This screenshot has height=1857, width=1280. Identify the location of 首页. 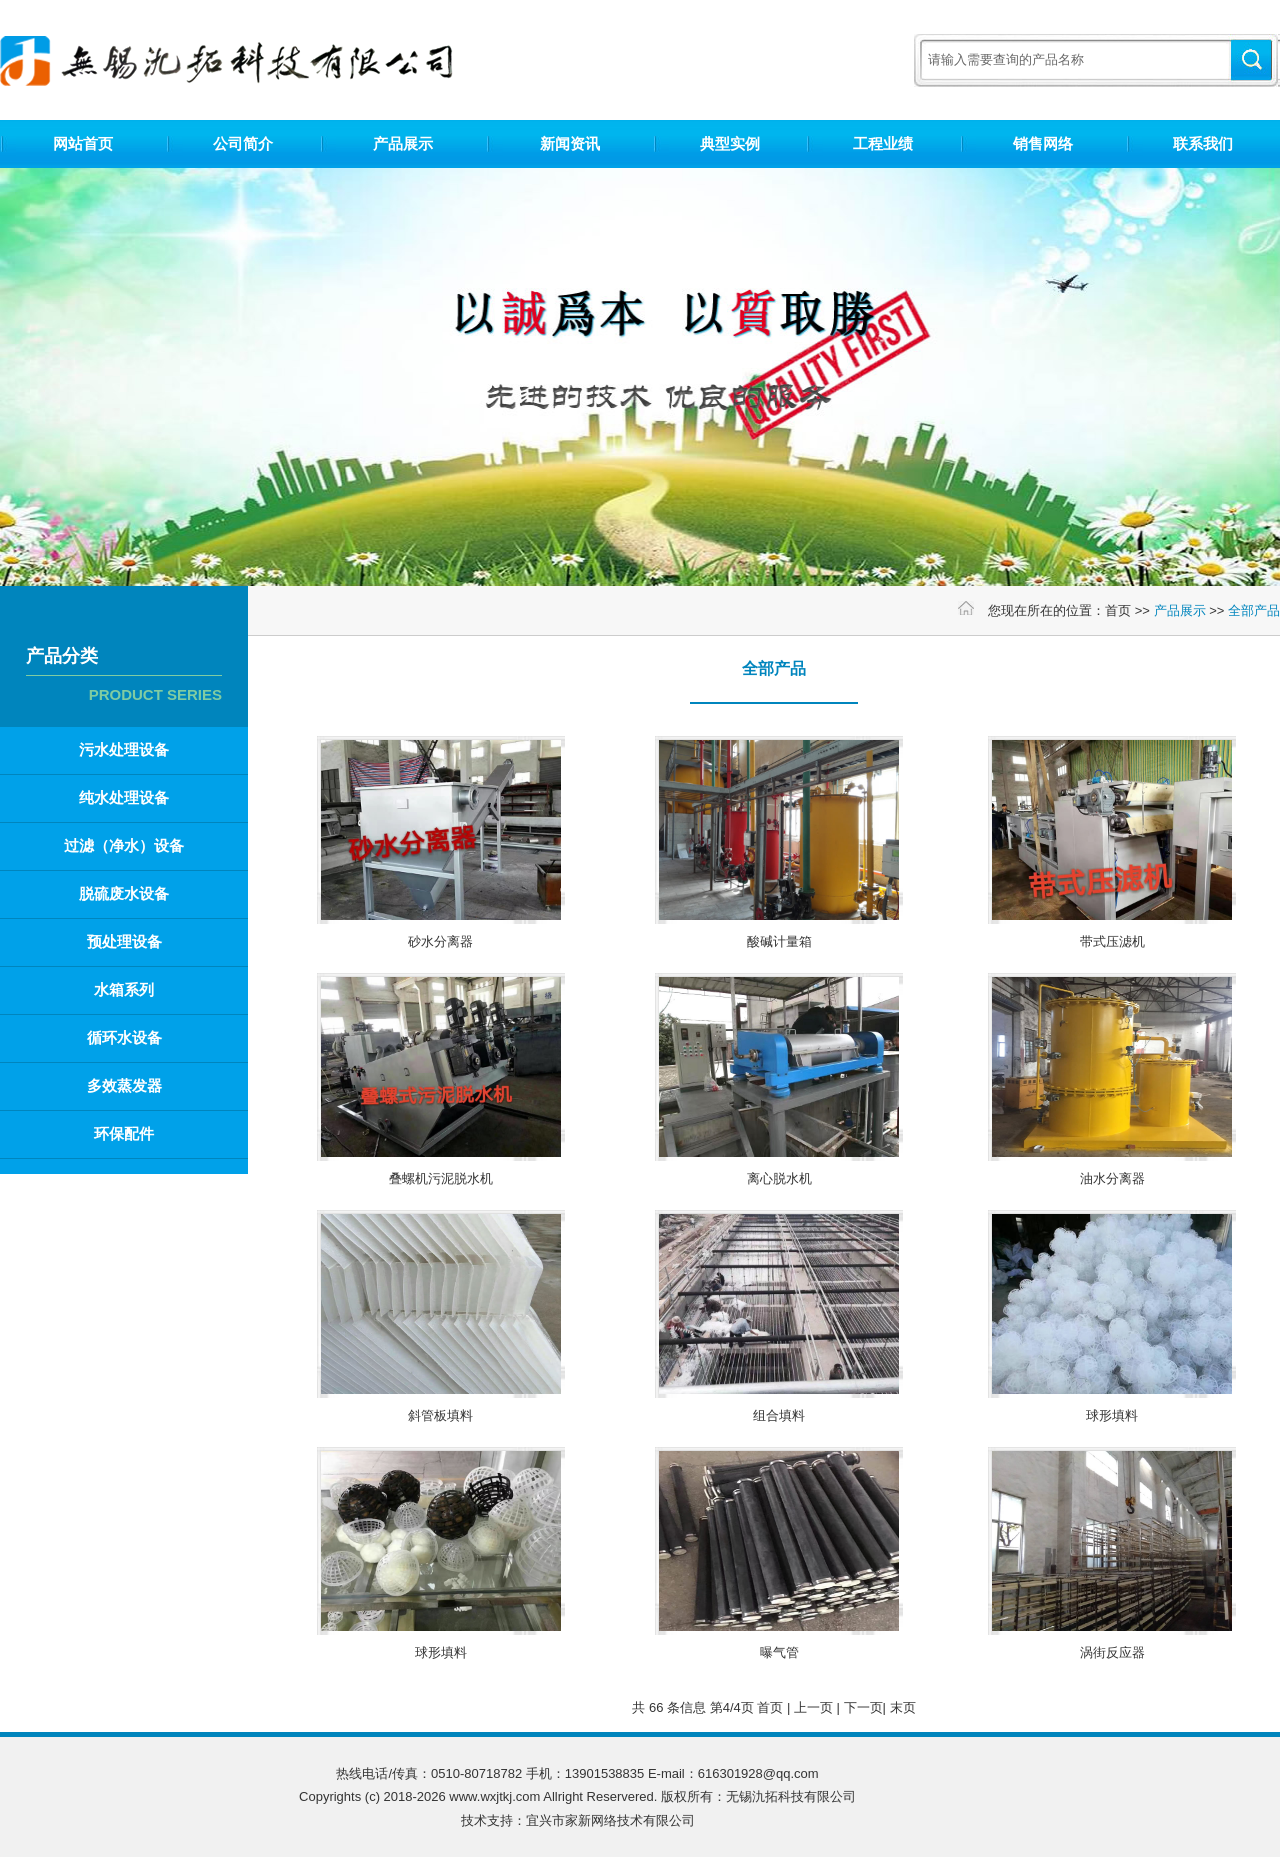
(1118, 610).